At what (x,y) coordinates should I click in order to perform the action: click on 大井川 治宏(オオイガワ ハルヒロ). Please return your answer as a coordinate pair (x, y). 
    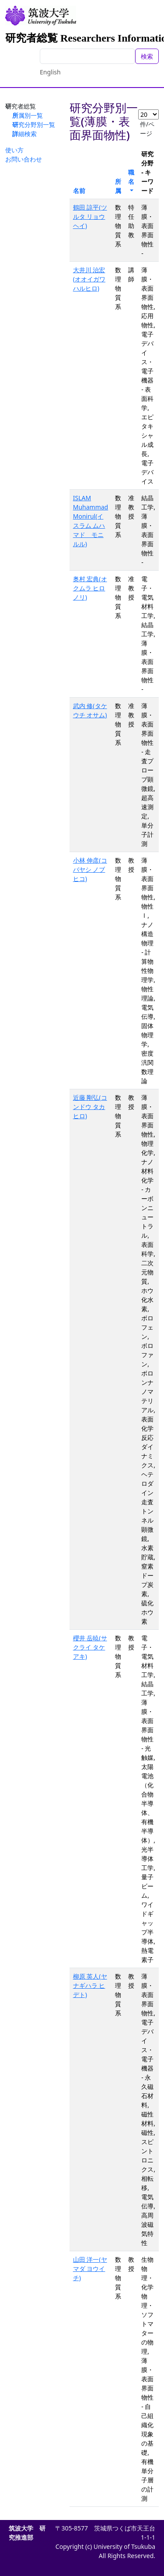
    Looking at the image, I should click on (89, 279).